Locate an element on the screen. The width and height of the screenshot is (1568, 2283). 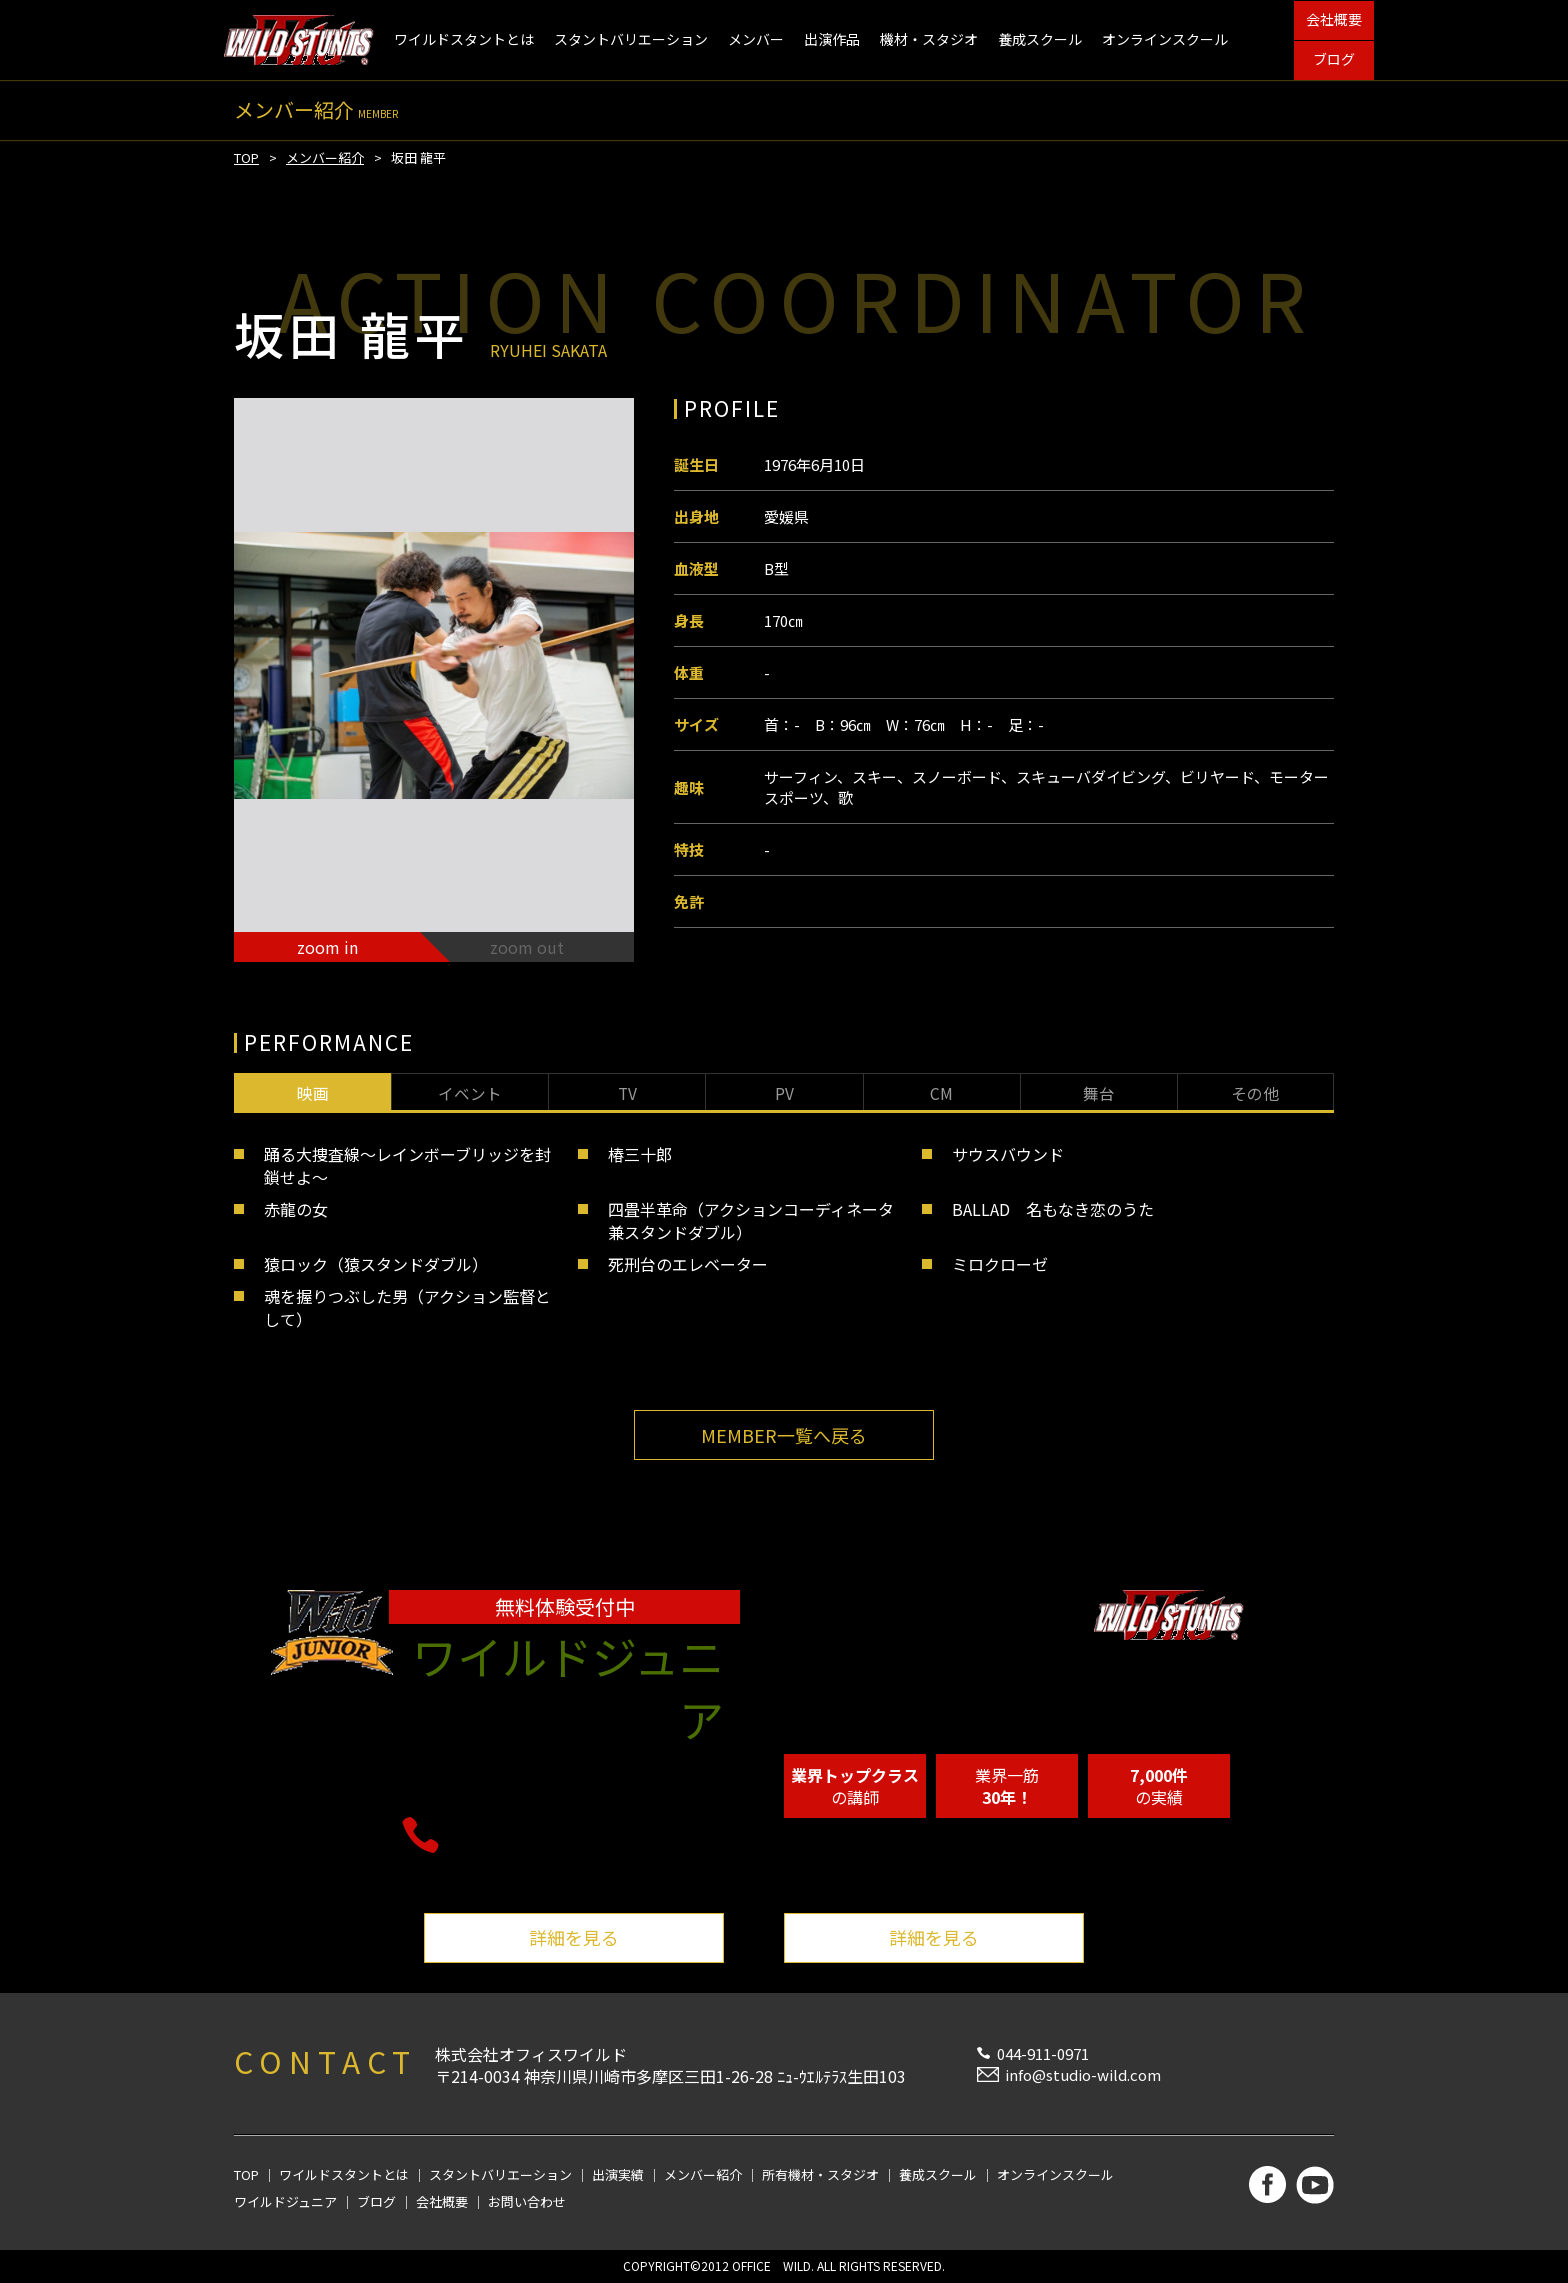
イベント is located at coordinates (470, 1093).